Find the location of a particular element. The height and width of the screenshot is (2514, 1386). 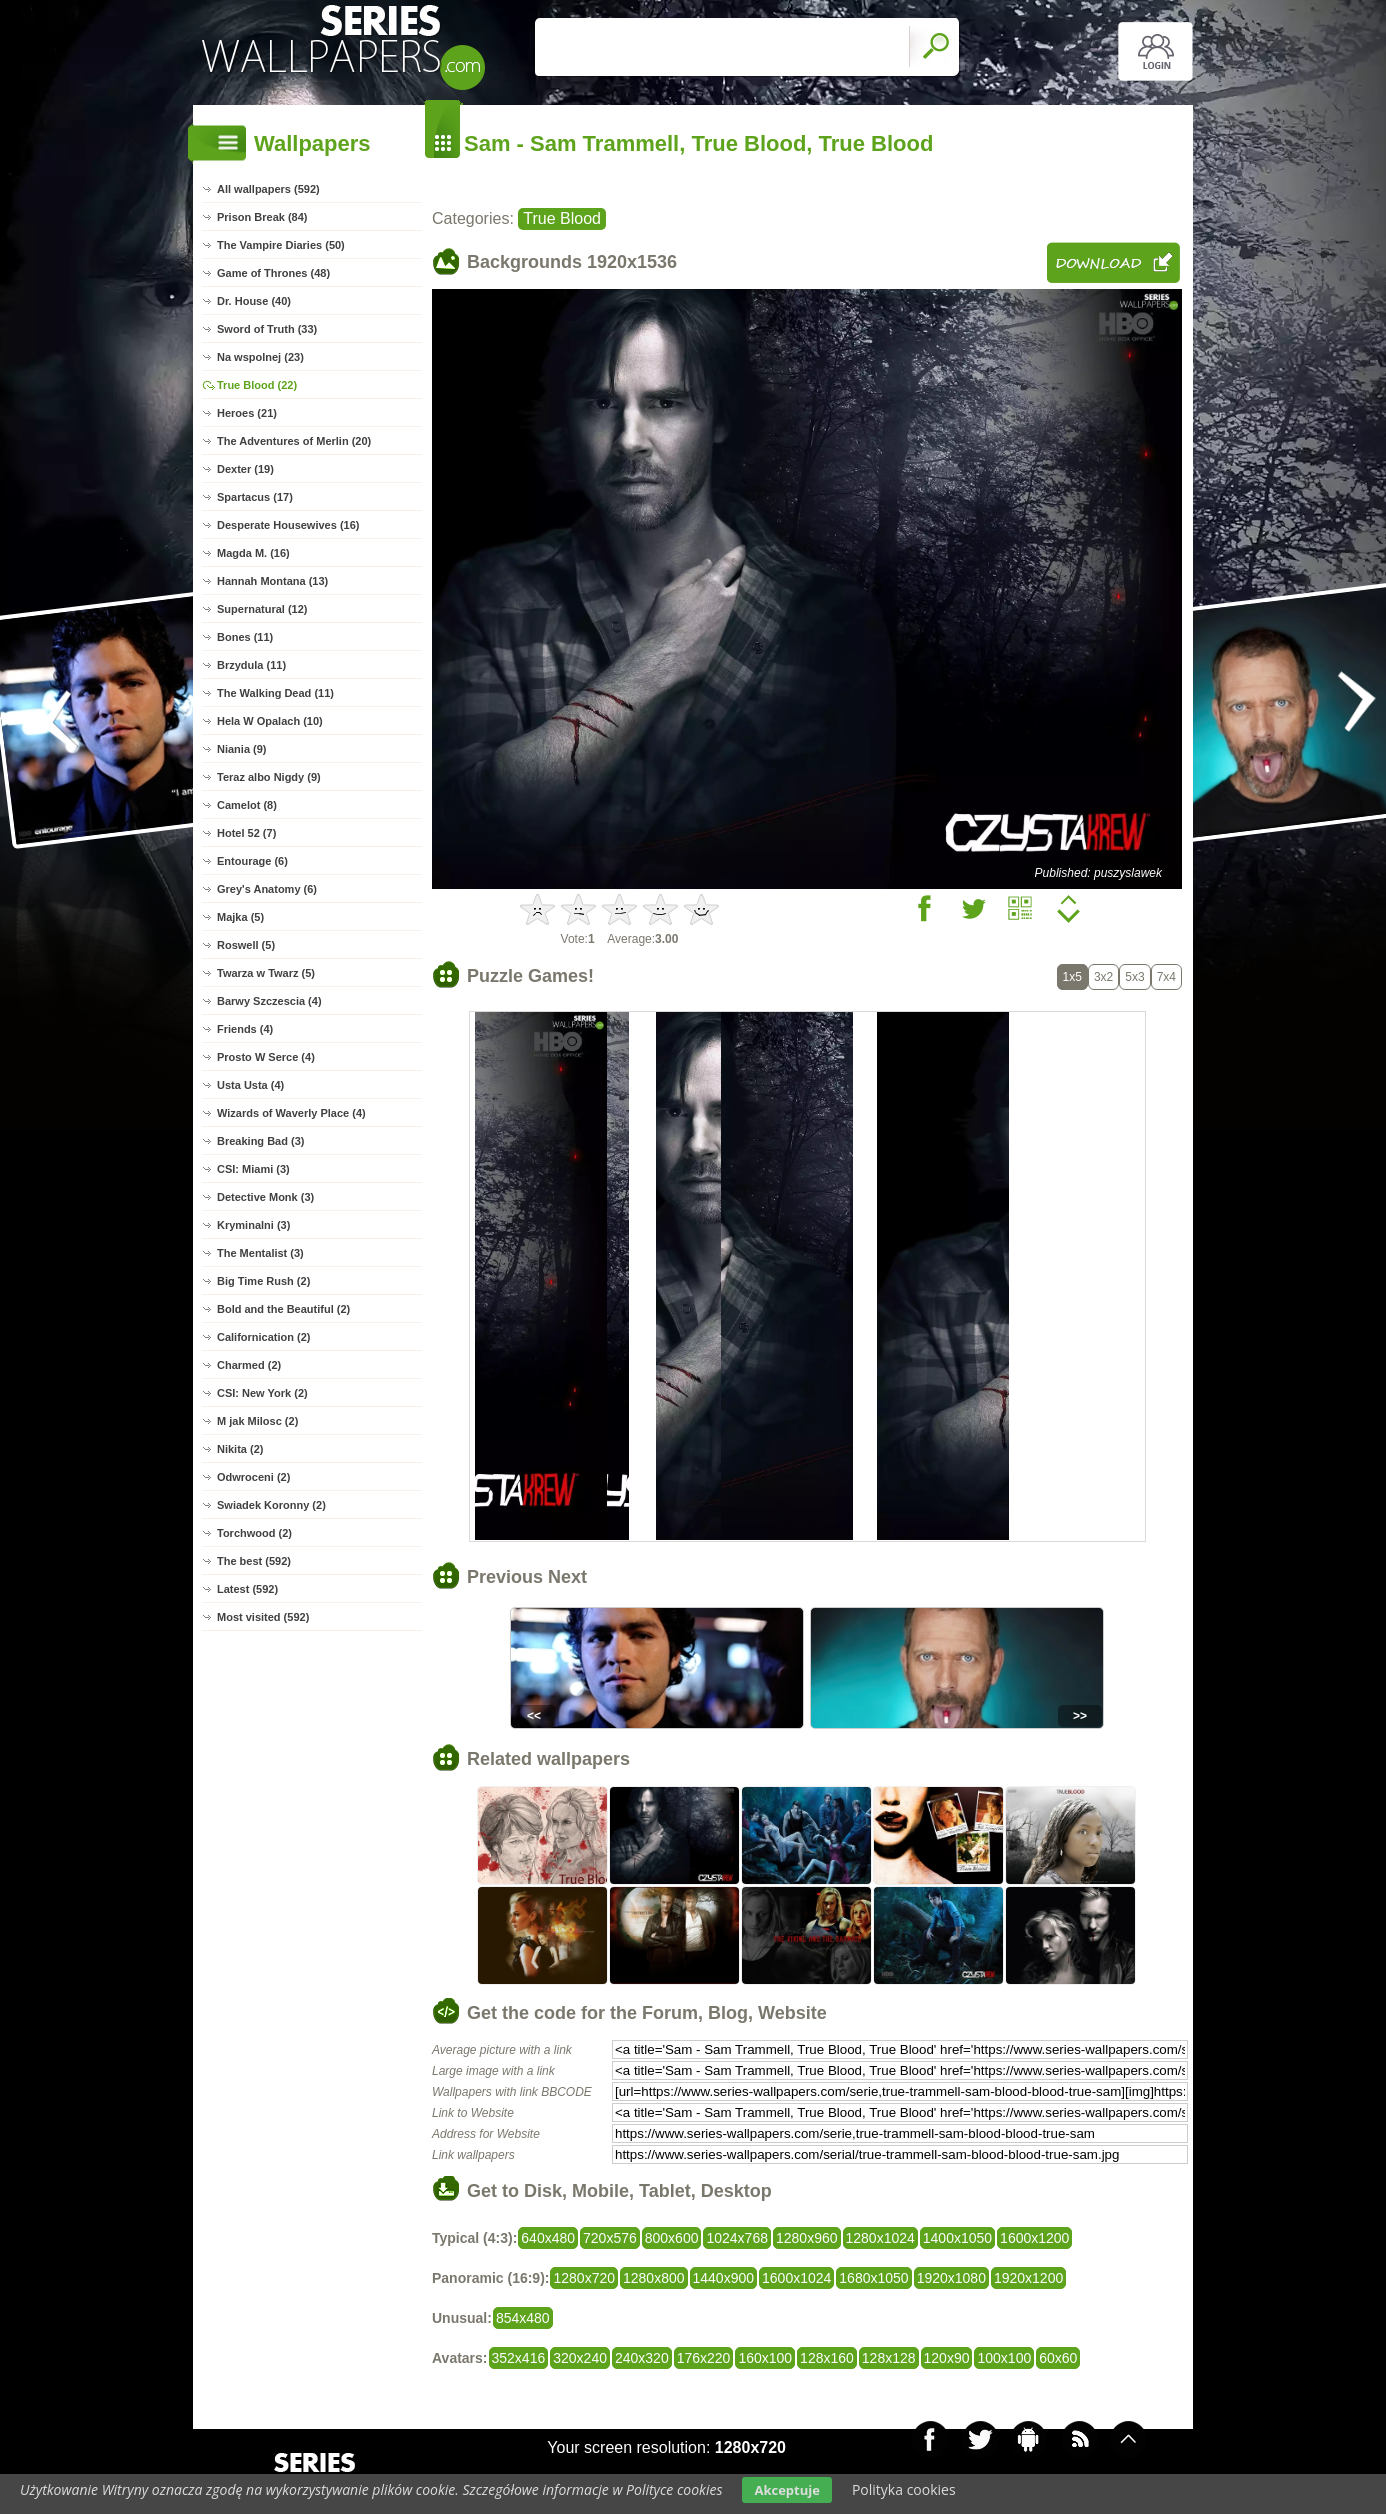

Sword of Truth (33) is located at coordinates (267, 329).